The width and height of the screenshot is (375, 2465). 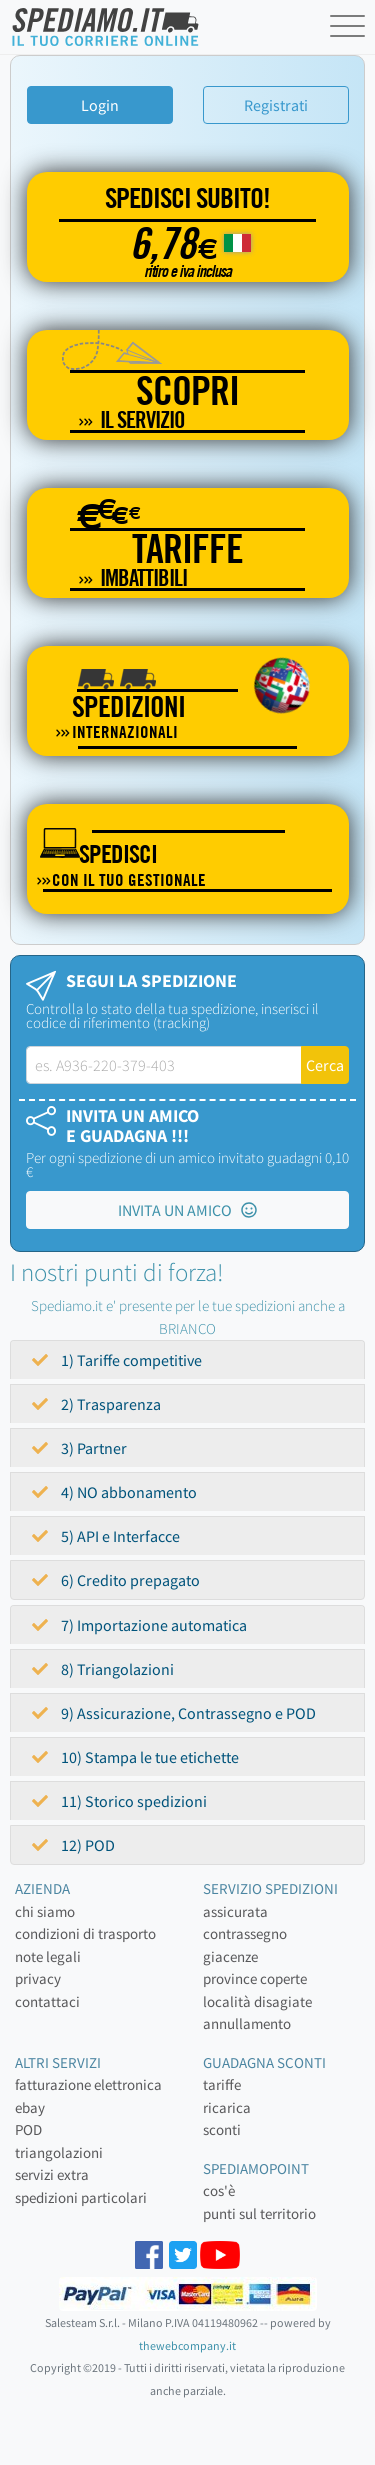 I want to click on 7) Importazione automatica, so click(x=139, y=1625).